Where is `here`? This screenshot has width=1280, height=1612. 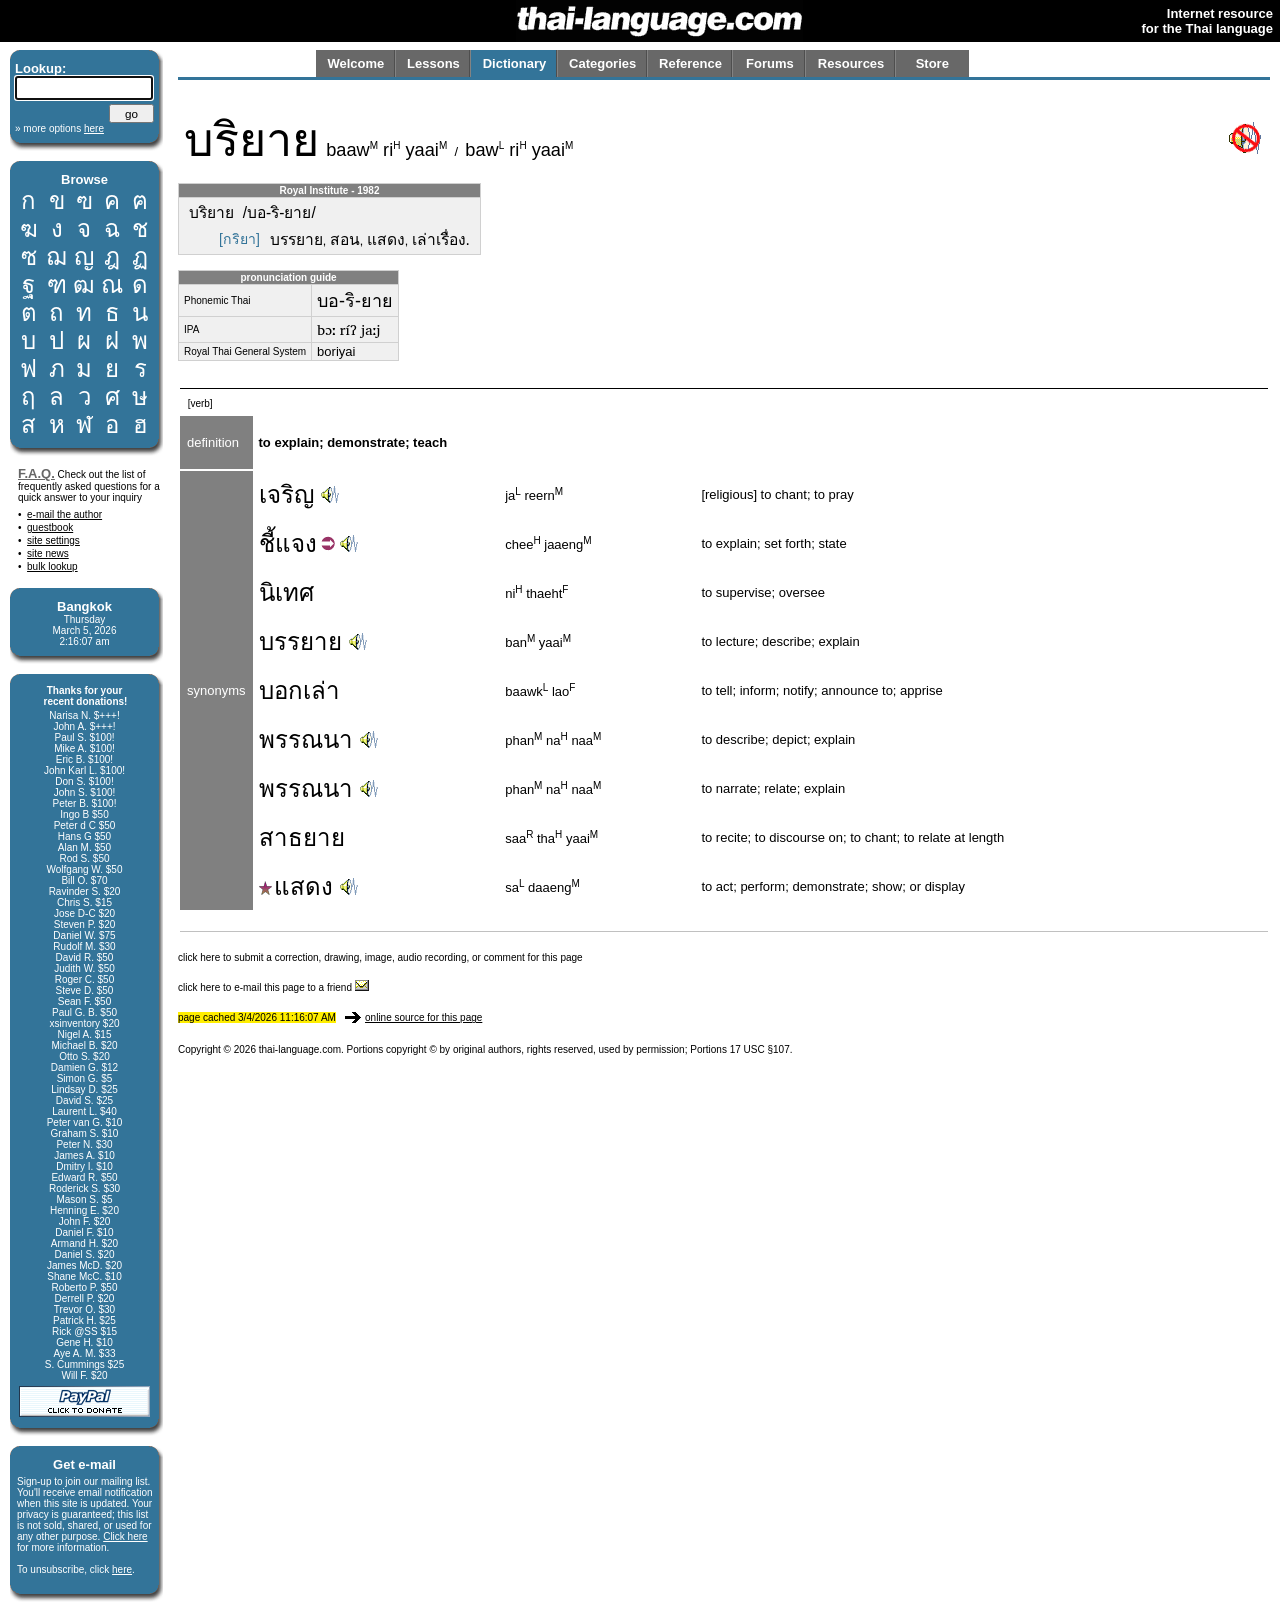 here is located at coordinates (122, 1569).